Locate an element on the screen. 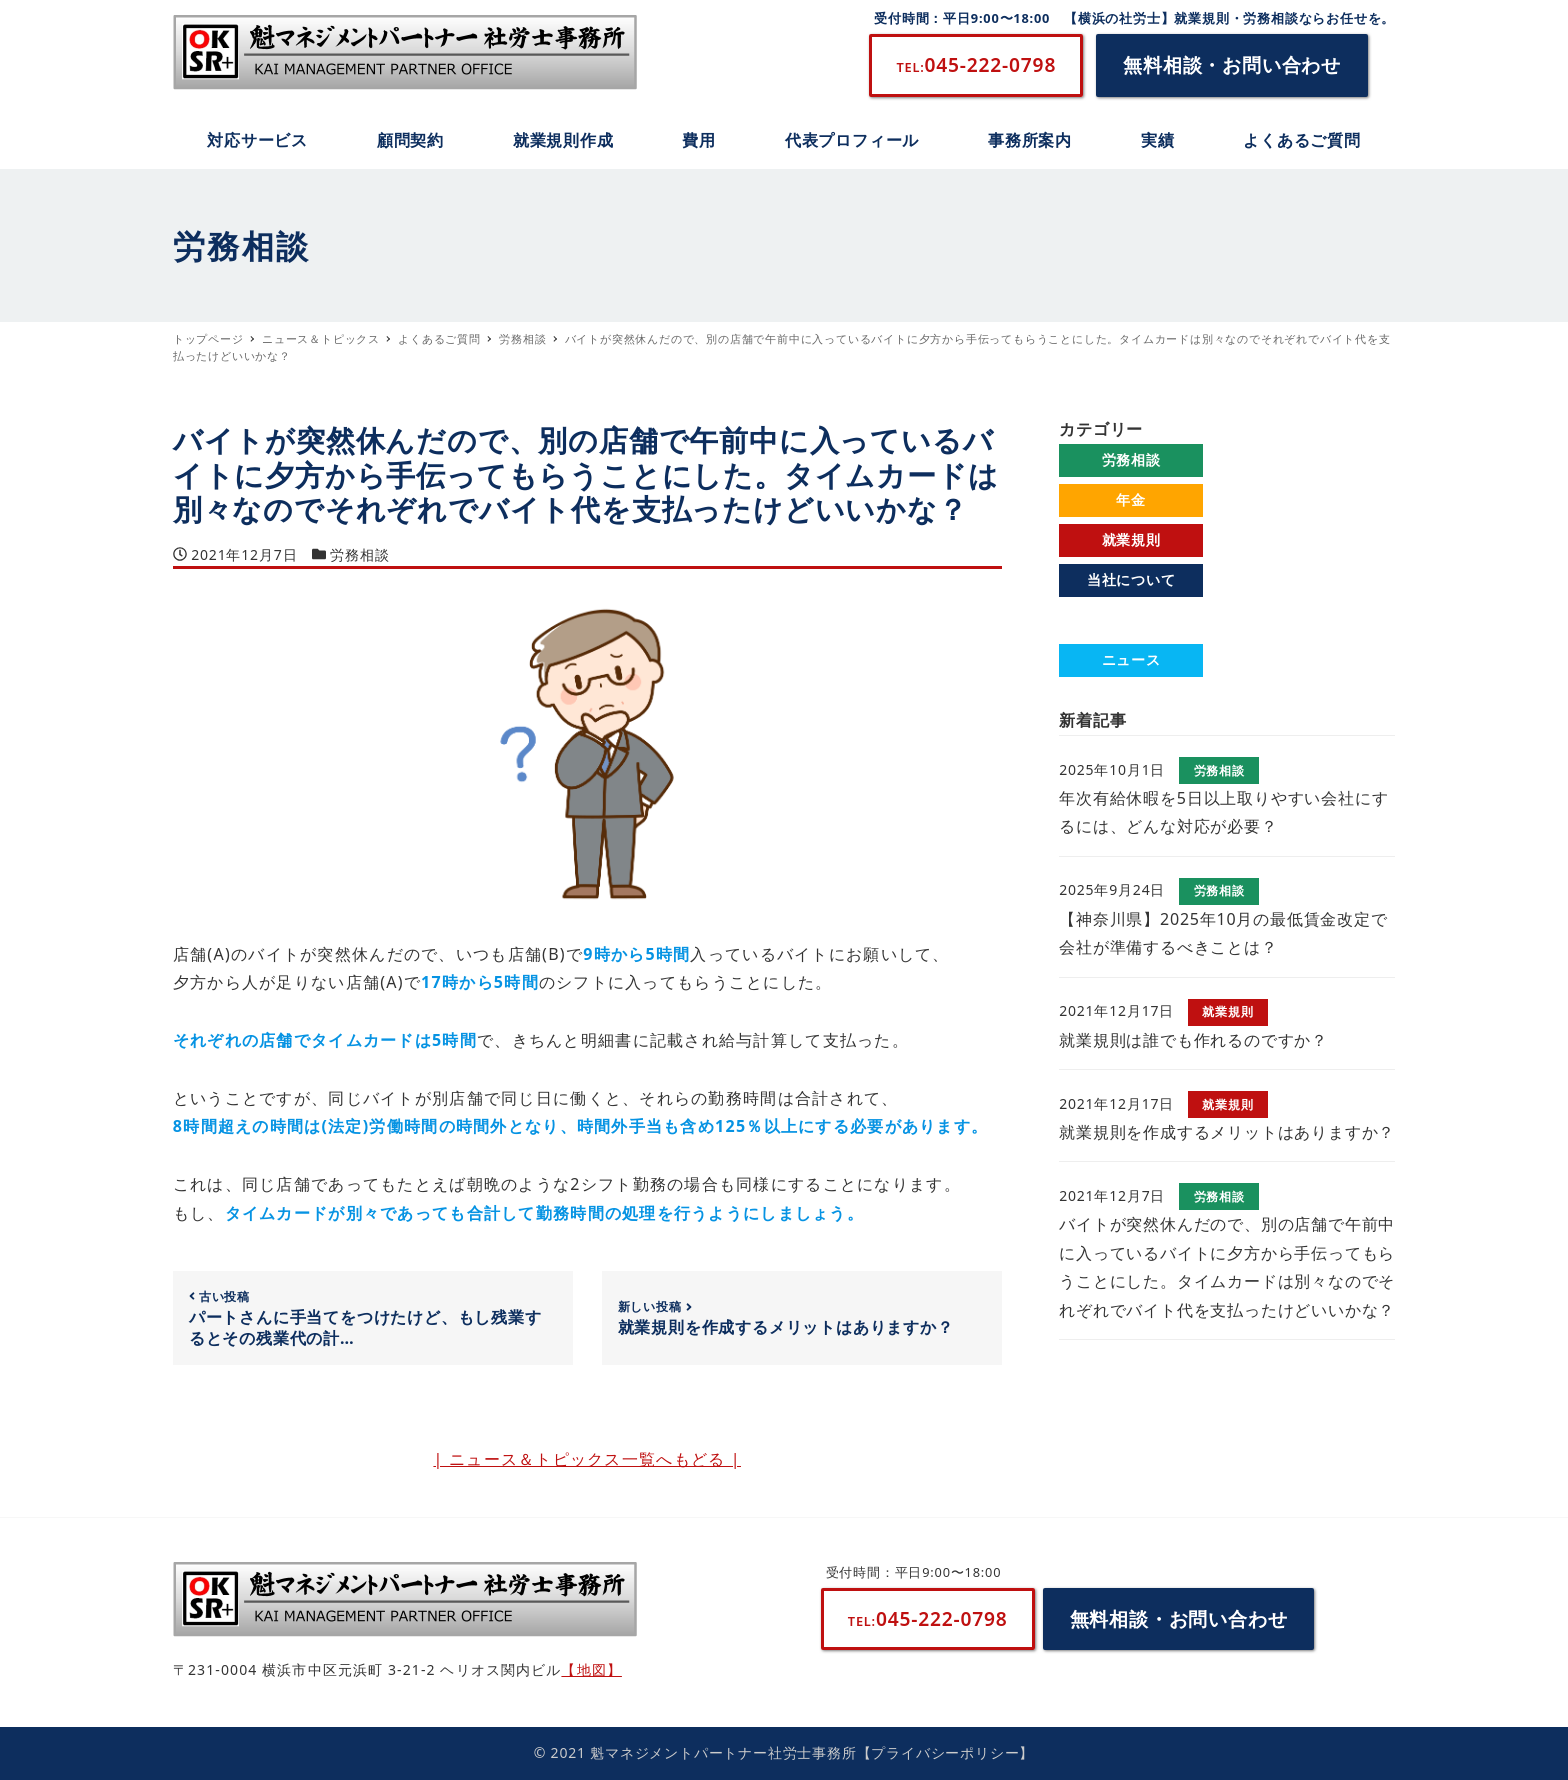  【地図】 is located at coordinates (591, 1669).